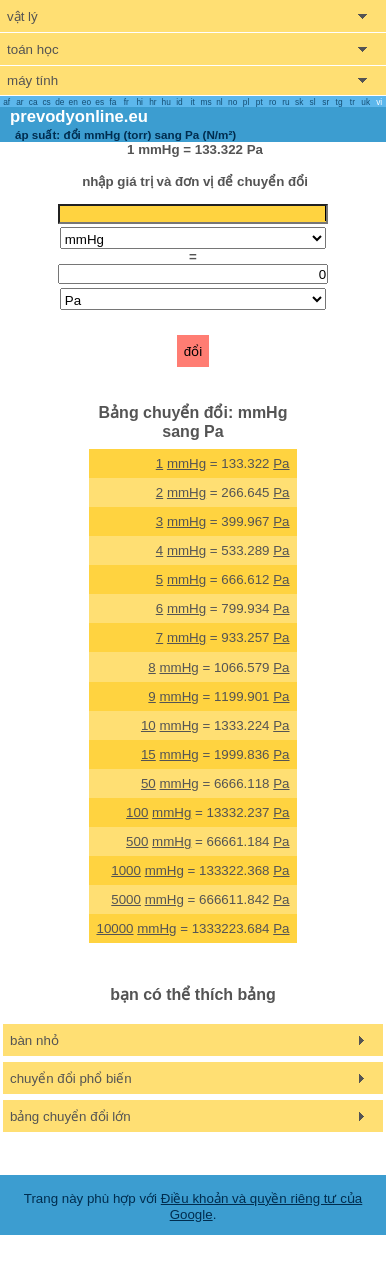  Describe the element at coordinates (126, 899) in the screenshot. I see `5000` at that location.